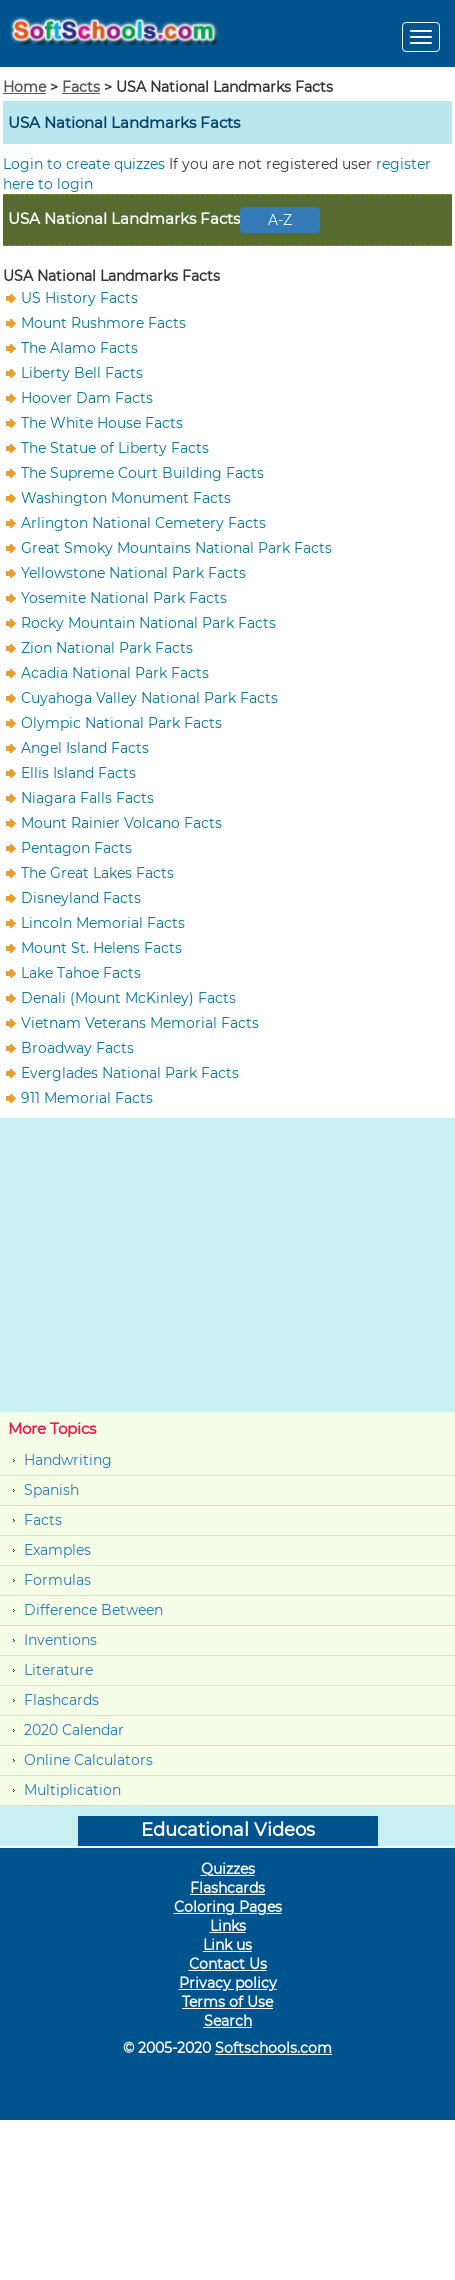 The height and width of the screenshot is (2280, 455). Describe the element at coordinates (103, 323) in the screenshot. I see `Mount Rushmore Facts` at that location.